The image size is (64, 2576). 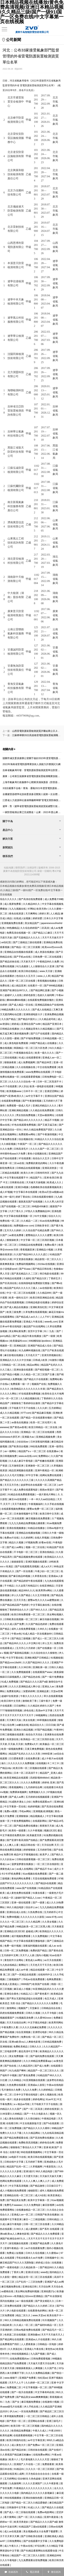 What do you see at coordinates (22, 966) in the screenshot?
I see `91九色最新` at bounding box center [22, 966].